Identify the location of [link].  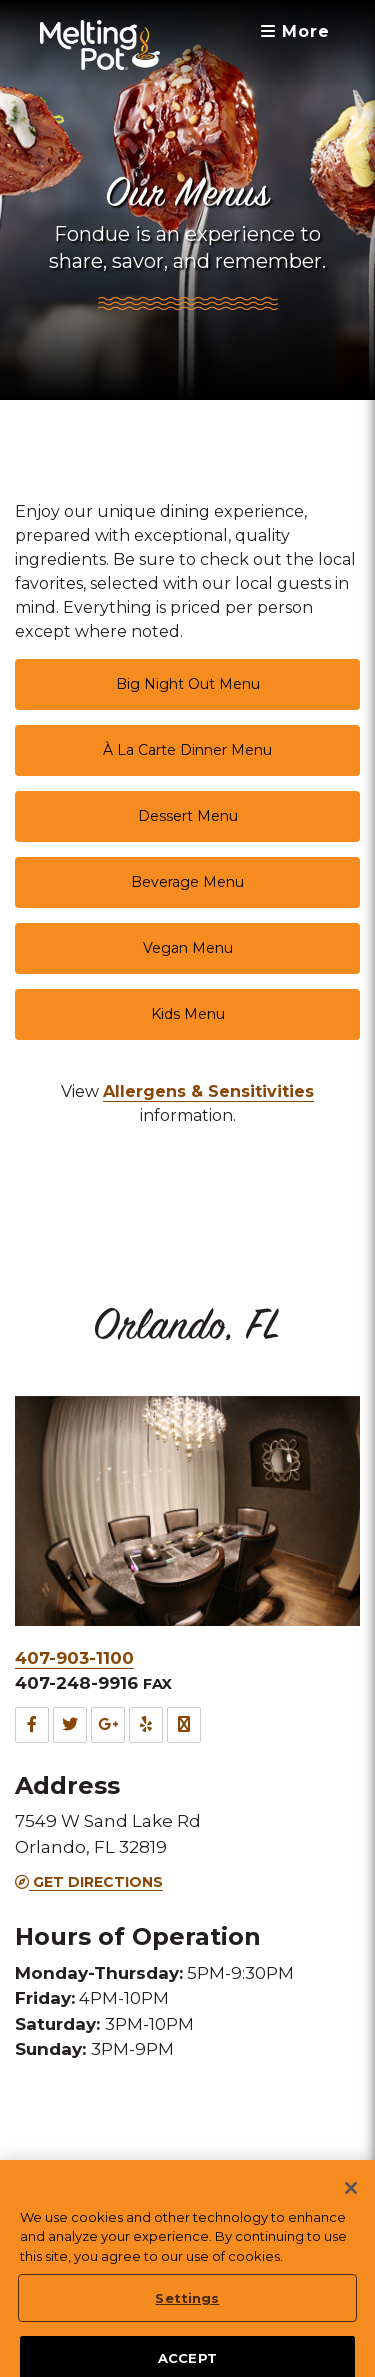
(208, 1092).